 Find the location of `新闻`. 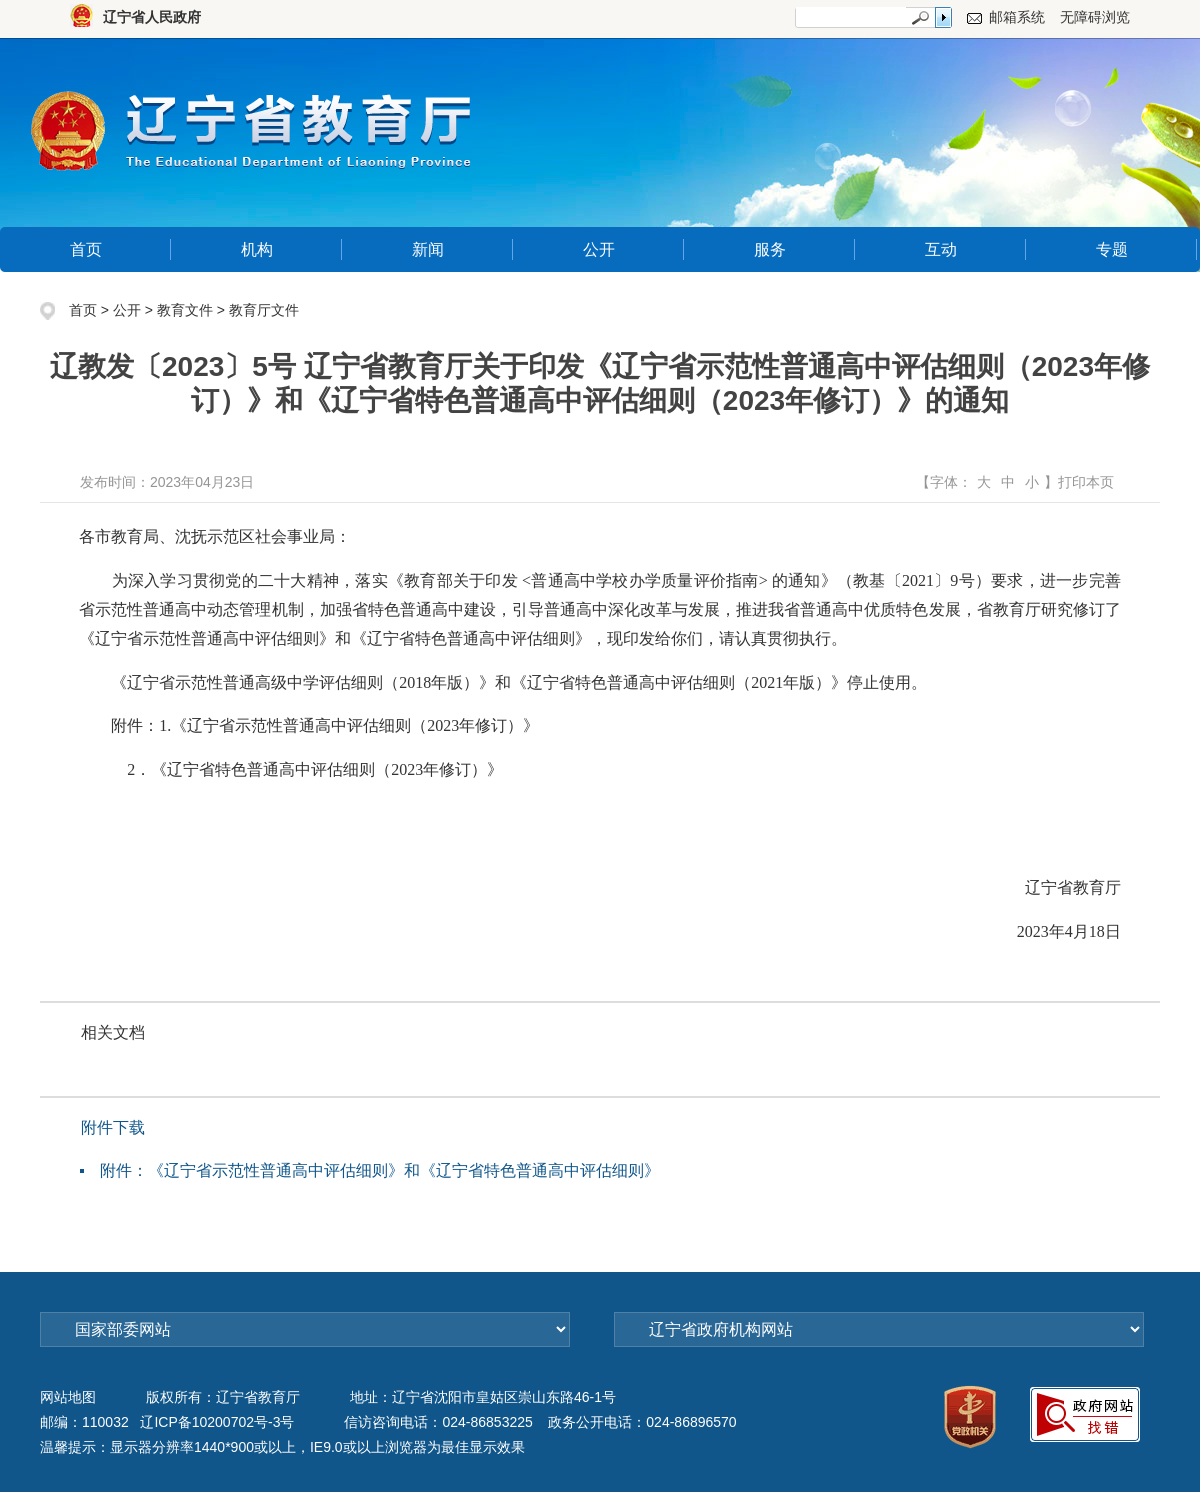

新闻 is located at coordinates (428, 249).